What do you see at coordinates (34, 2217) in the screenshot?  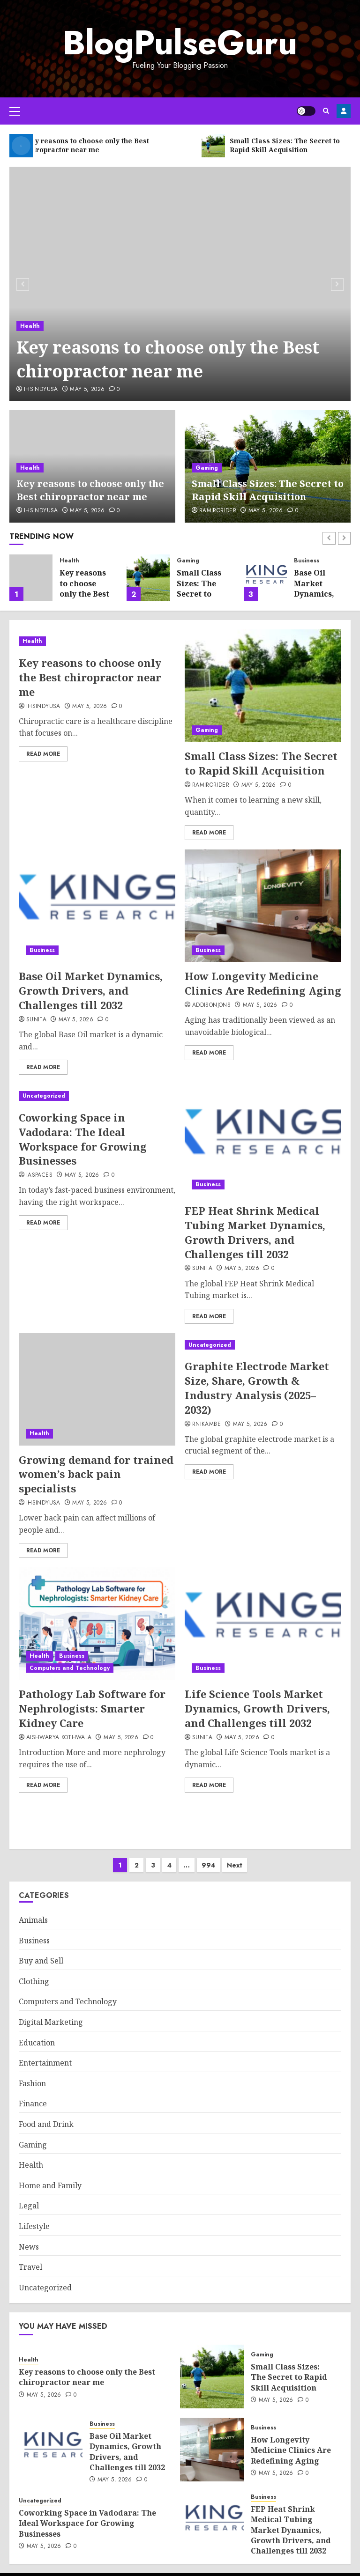 I see `Lifestyle` at bounding box center [34, 2217].